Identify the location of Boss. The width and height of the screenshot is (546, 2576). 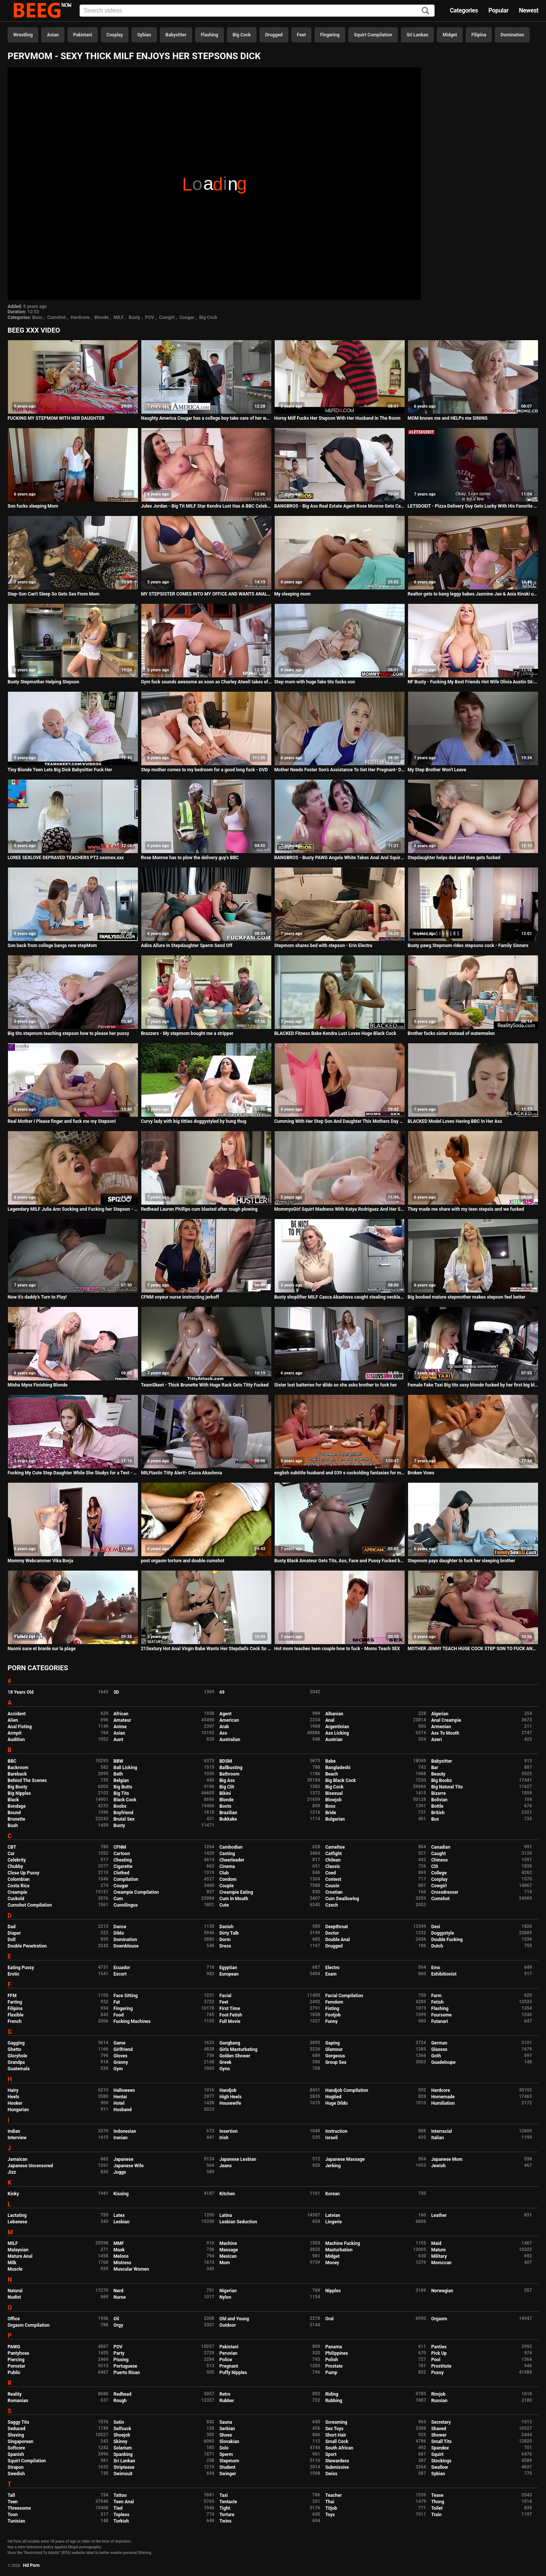
(37, 317).